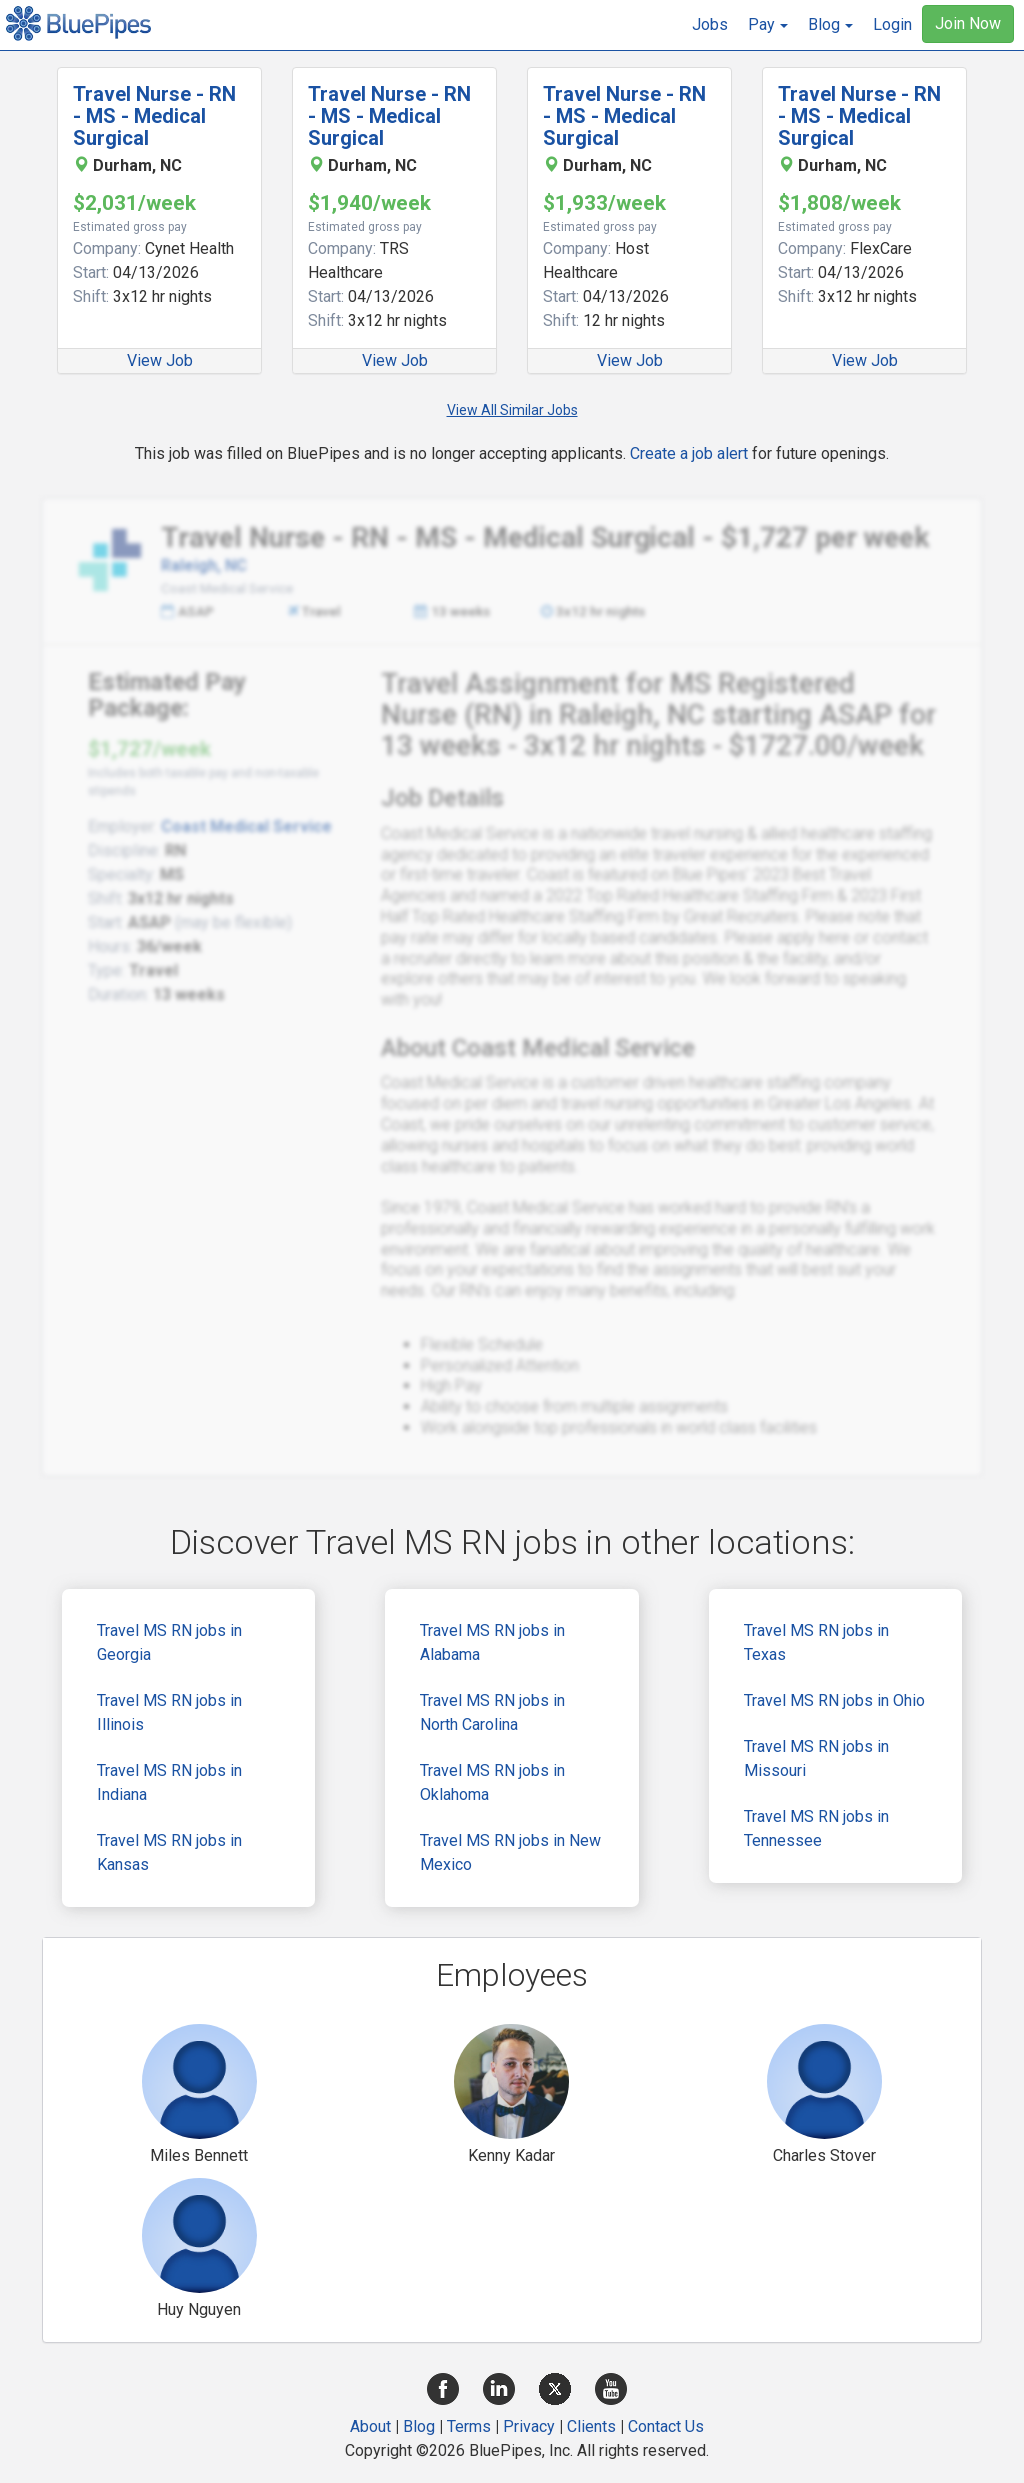 This screenshot has height=2483, width=1024. I want to click on Terms, so click(469, 2426).